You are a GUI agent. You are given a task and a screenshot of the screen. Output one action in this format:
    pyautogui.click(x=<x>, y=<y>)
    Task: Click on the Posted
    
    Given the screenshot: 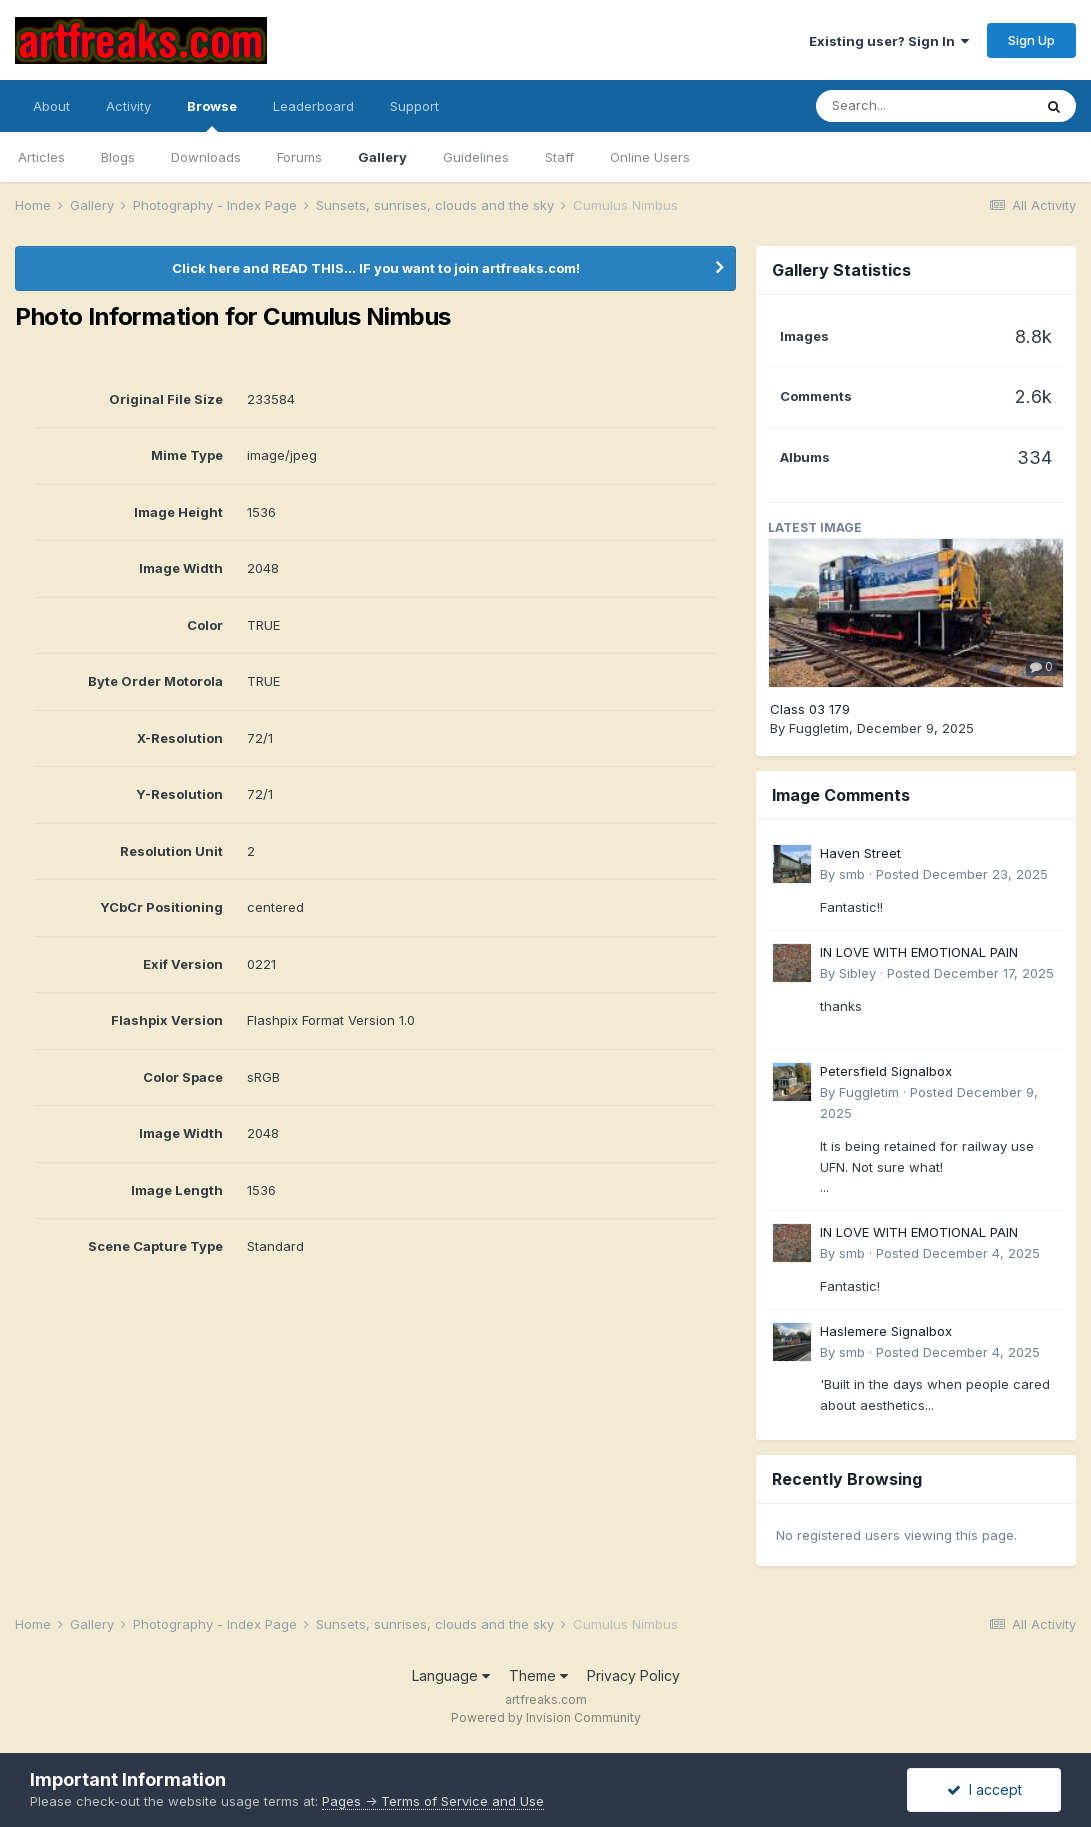 What is the action you would take?
    pyautogui.click(x=962, y=874)
    